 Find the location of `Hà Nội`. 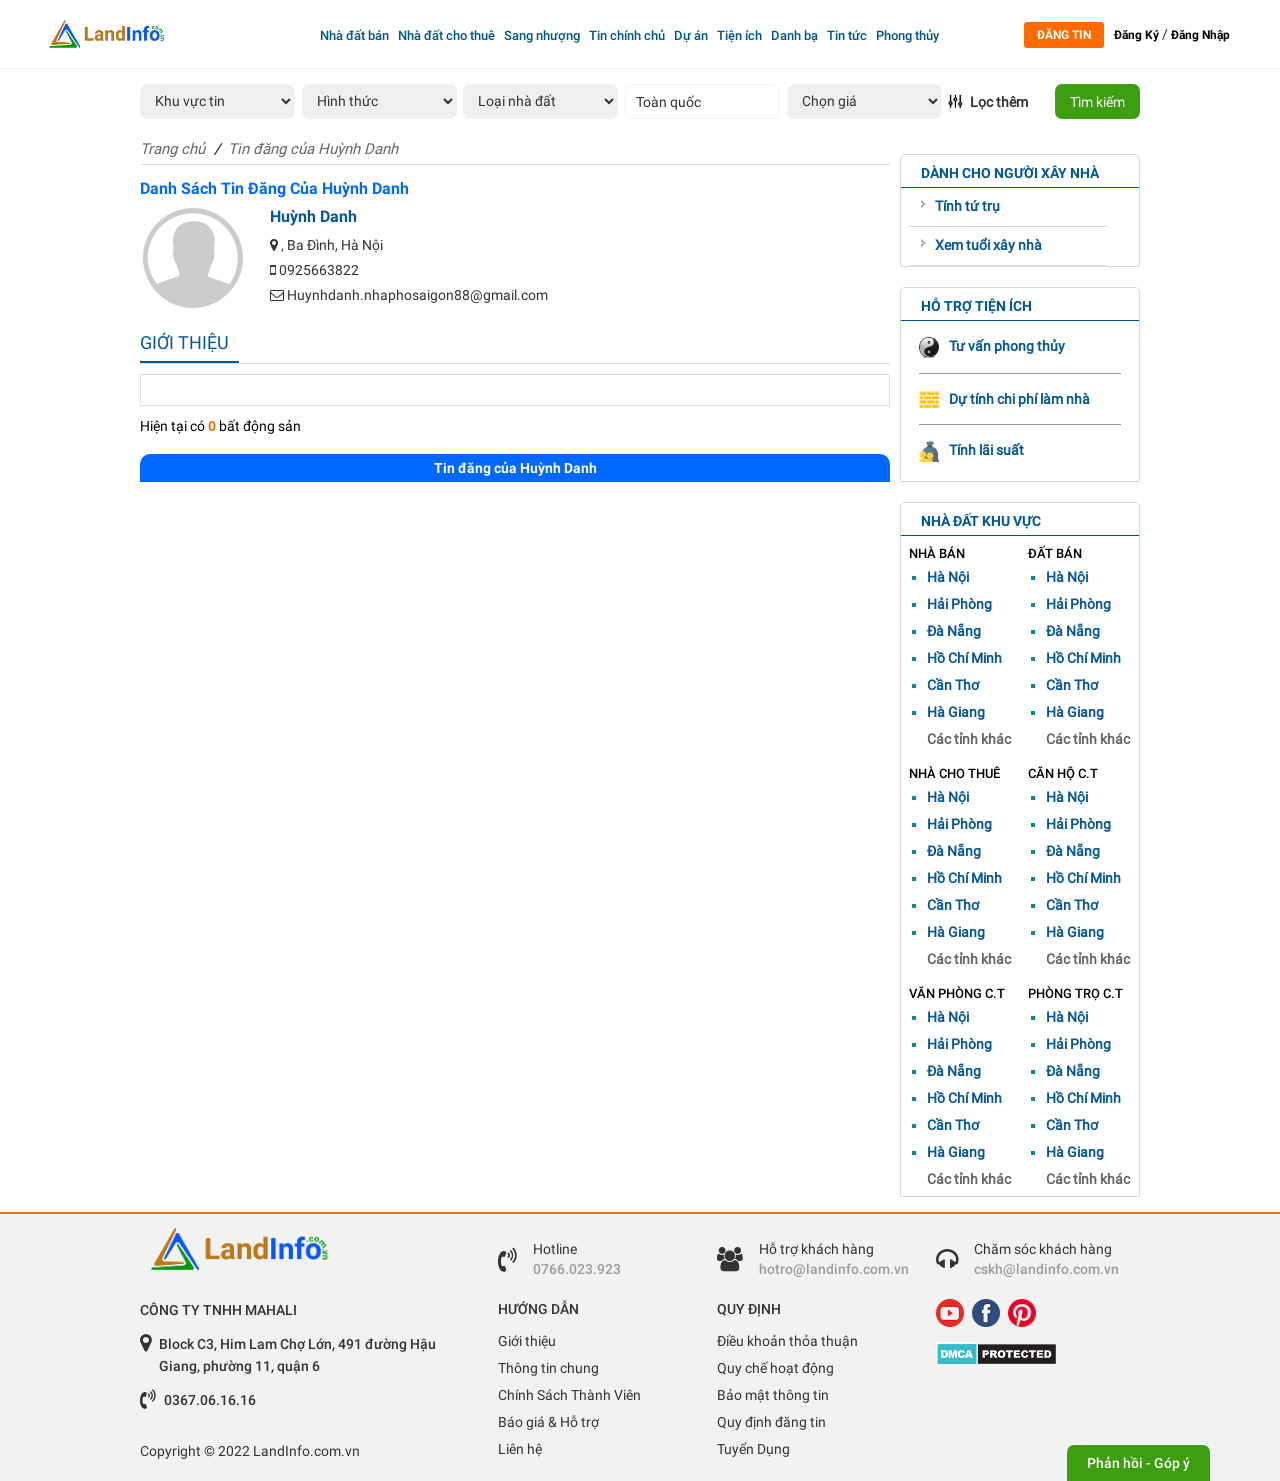

Hà Nội is located at coordinates (948, 577).